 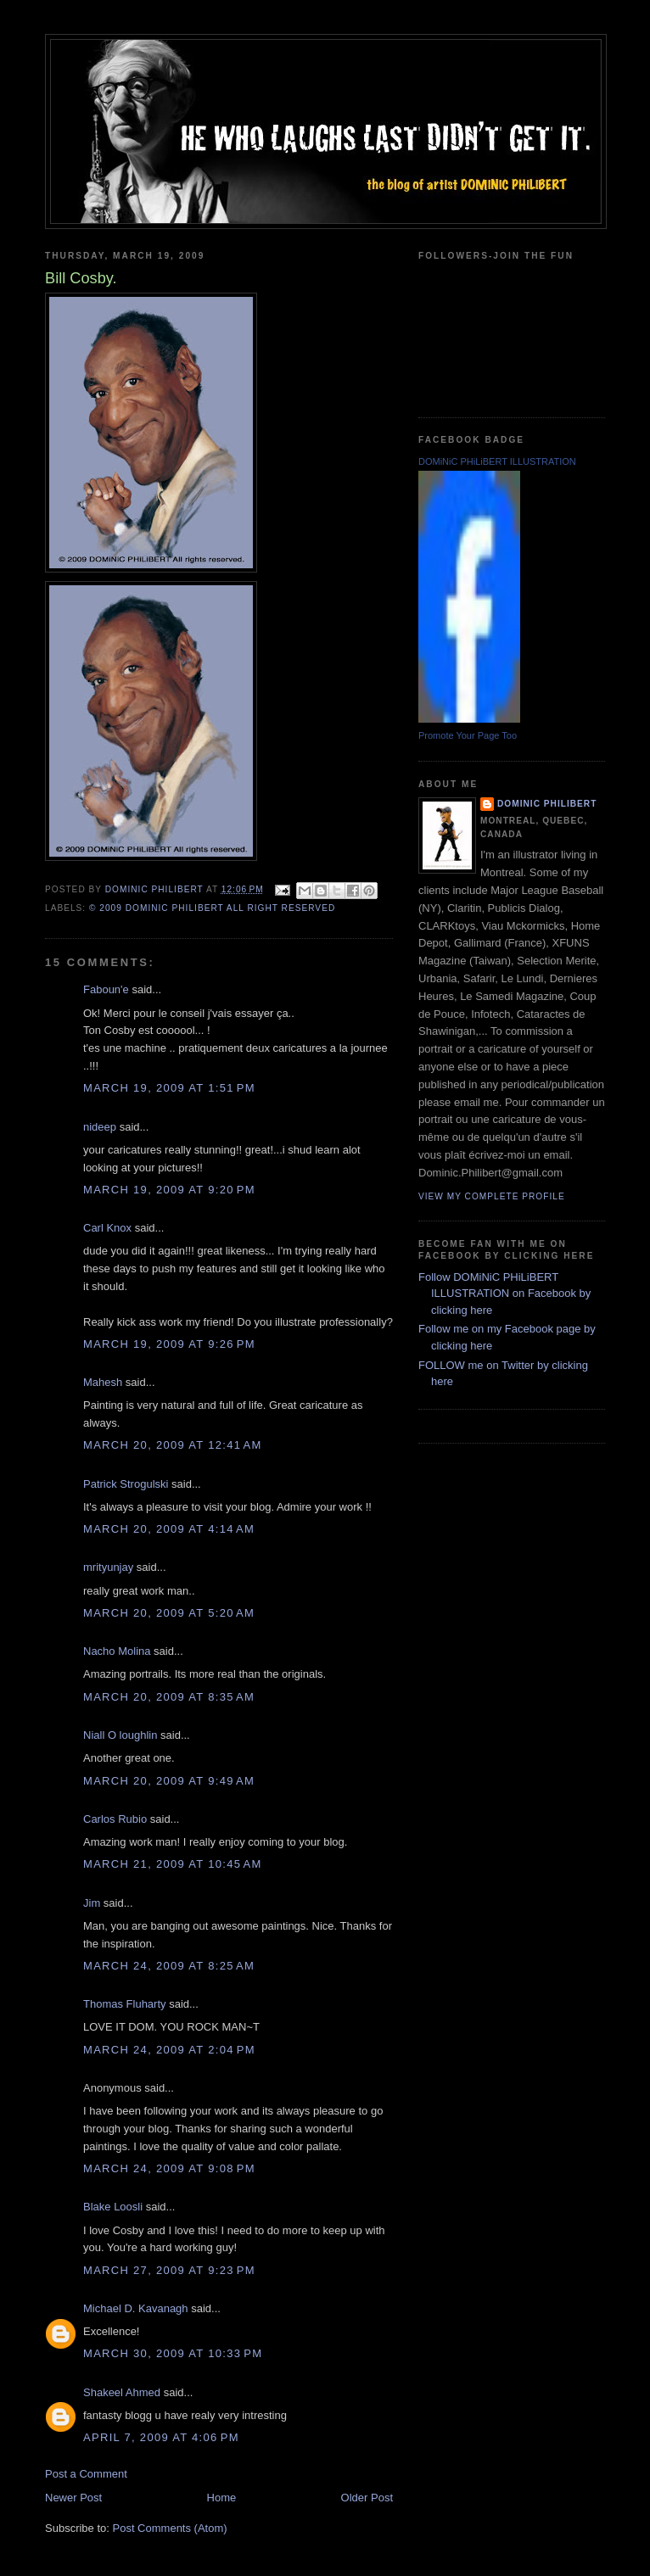 I want to click on mrityunjay, so click(x=108, y=1567).